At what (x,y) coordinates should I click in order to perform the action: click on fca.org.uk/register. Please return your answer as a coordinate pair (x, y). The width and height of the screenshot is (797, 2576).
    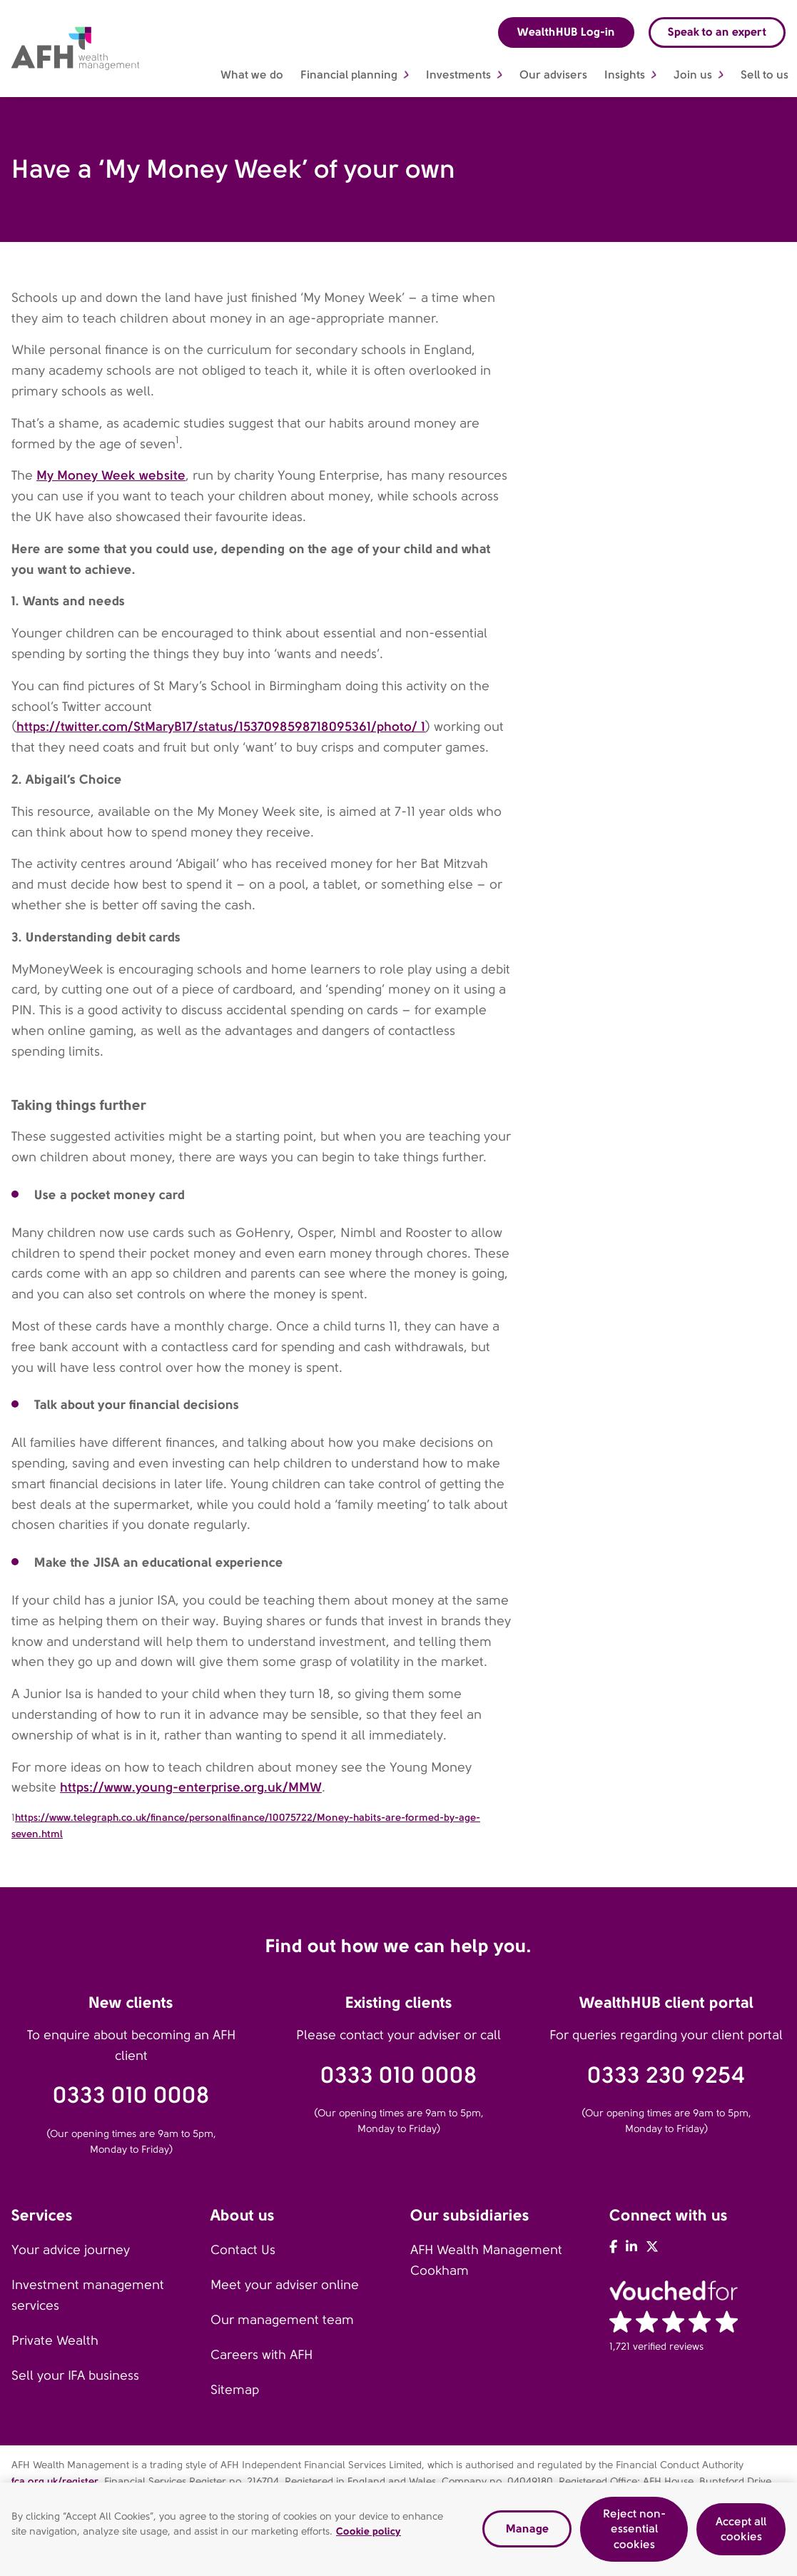
    Looking at the image, I should click on (54, 2481).